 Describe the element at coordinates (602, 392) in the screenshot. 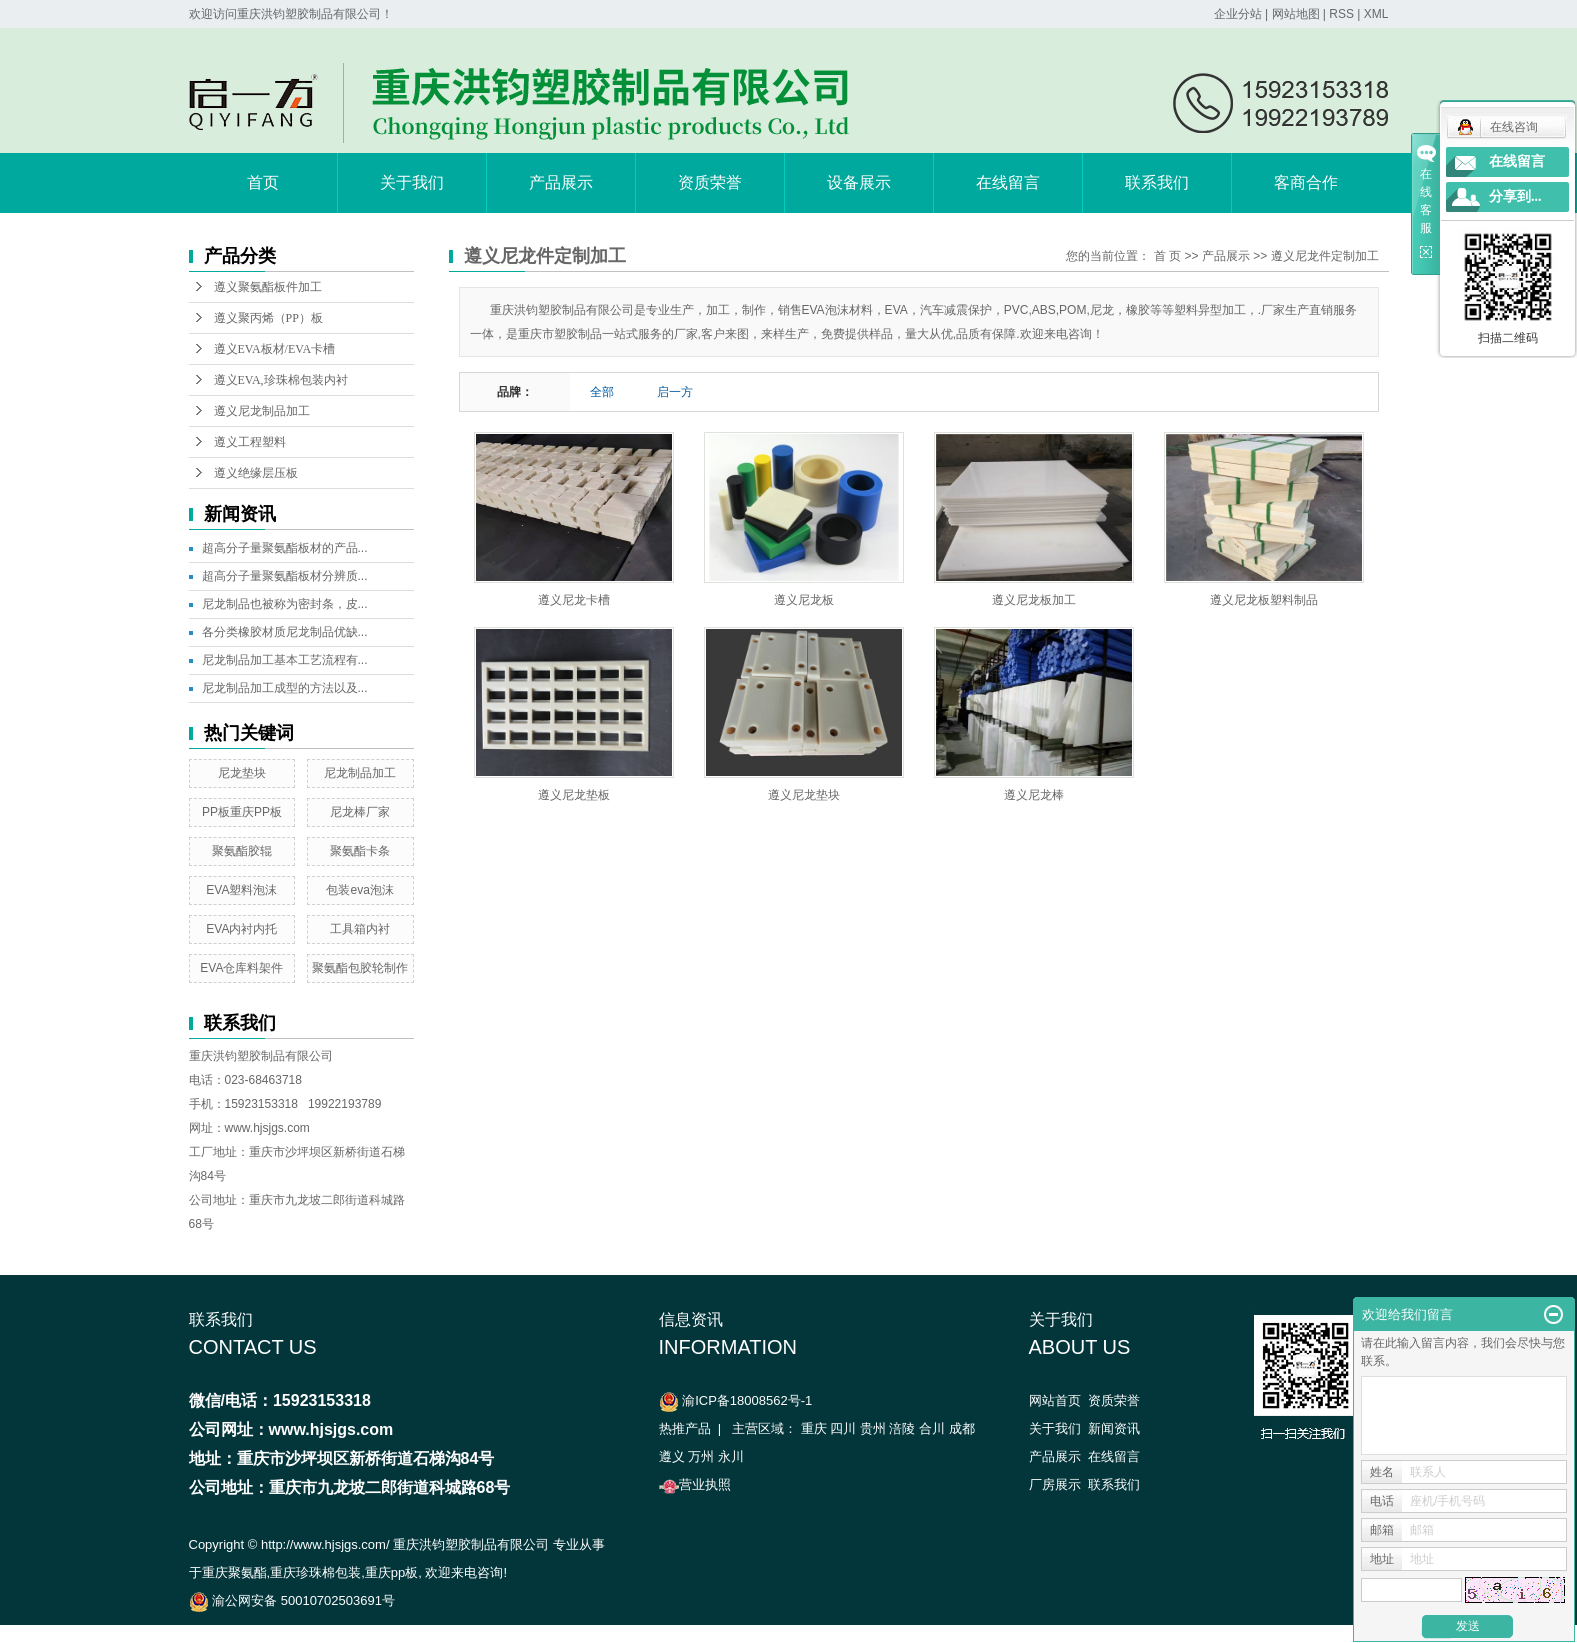

I see `全部` at that location.